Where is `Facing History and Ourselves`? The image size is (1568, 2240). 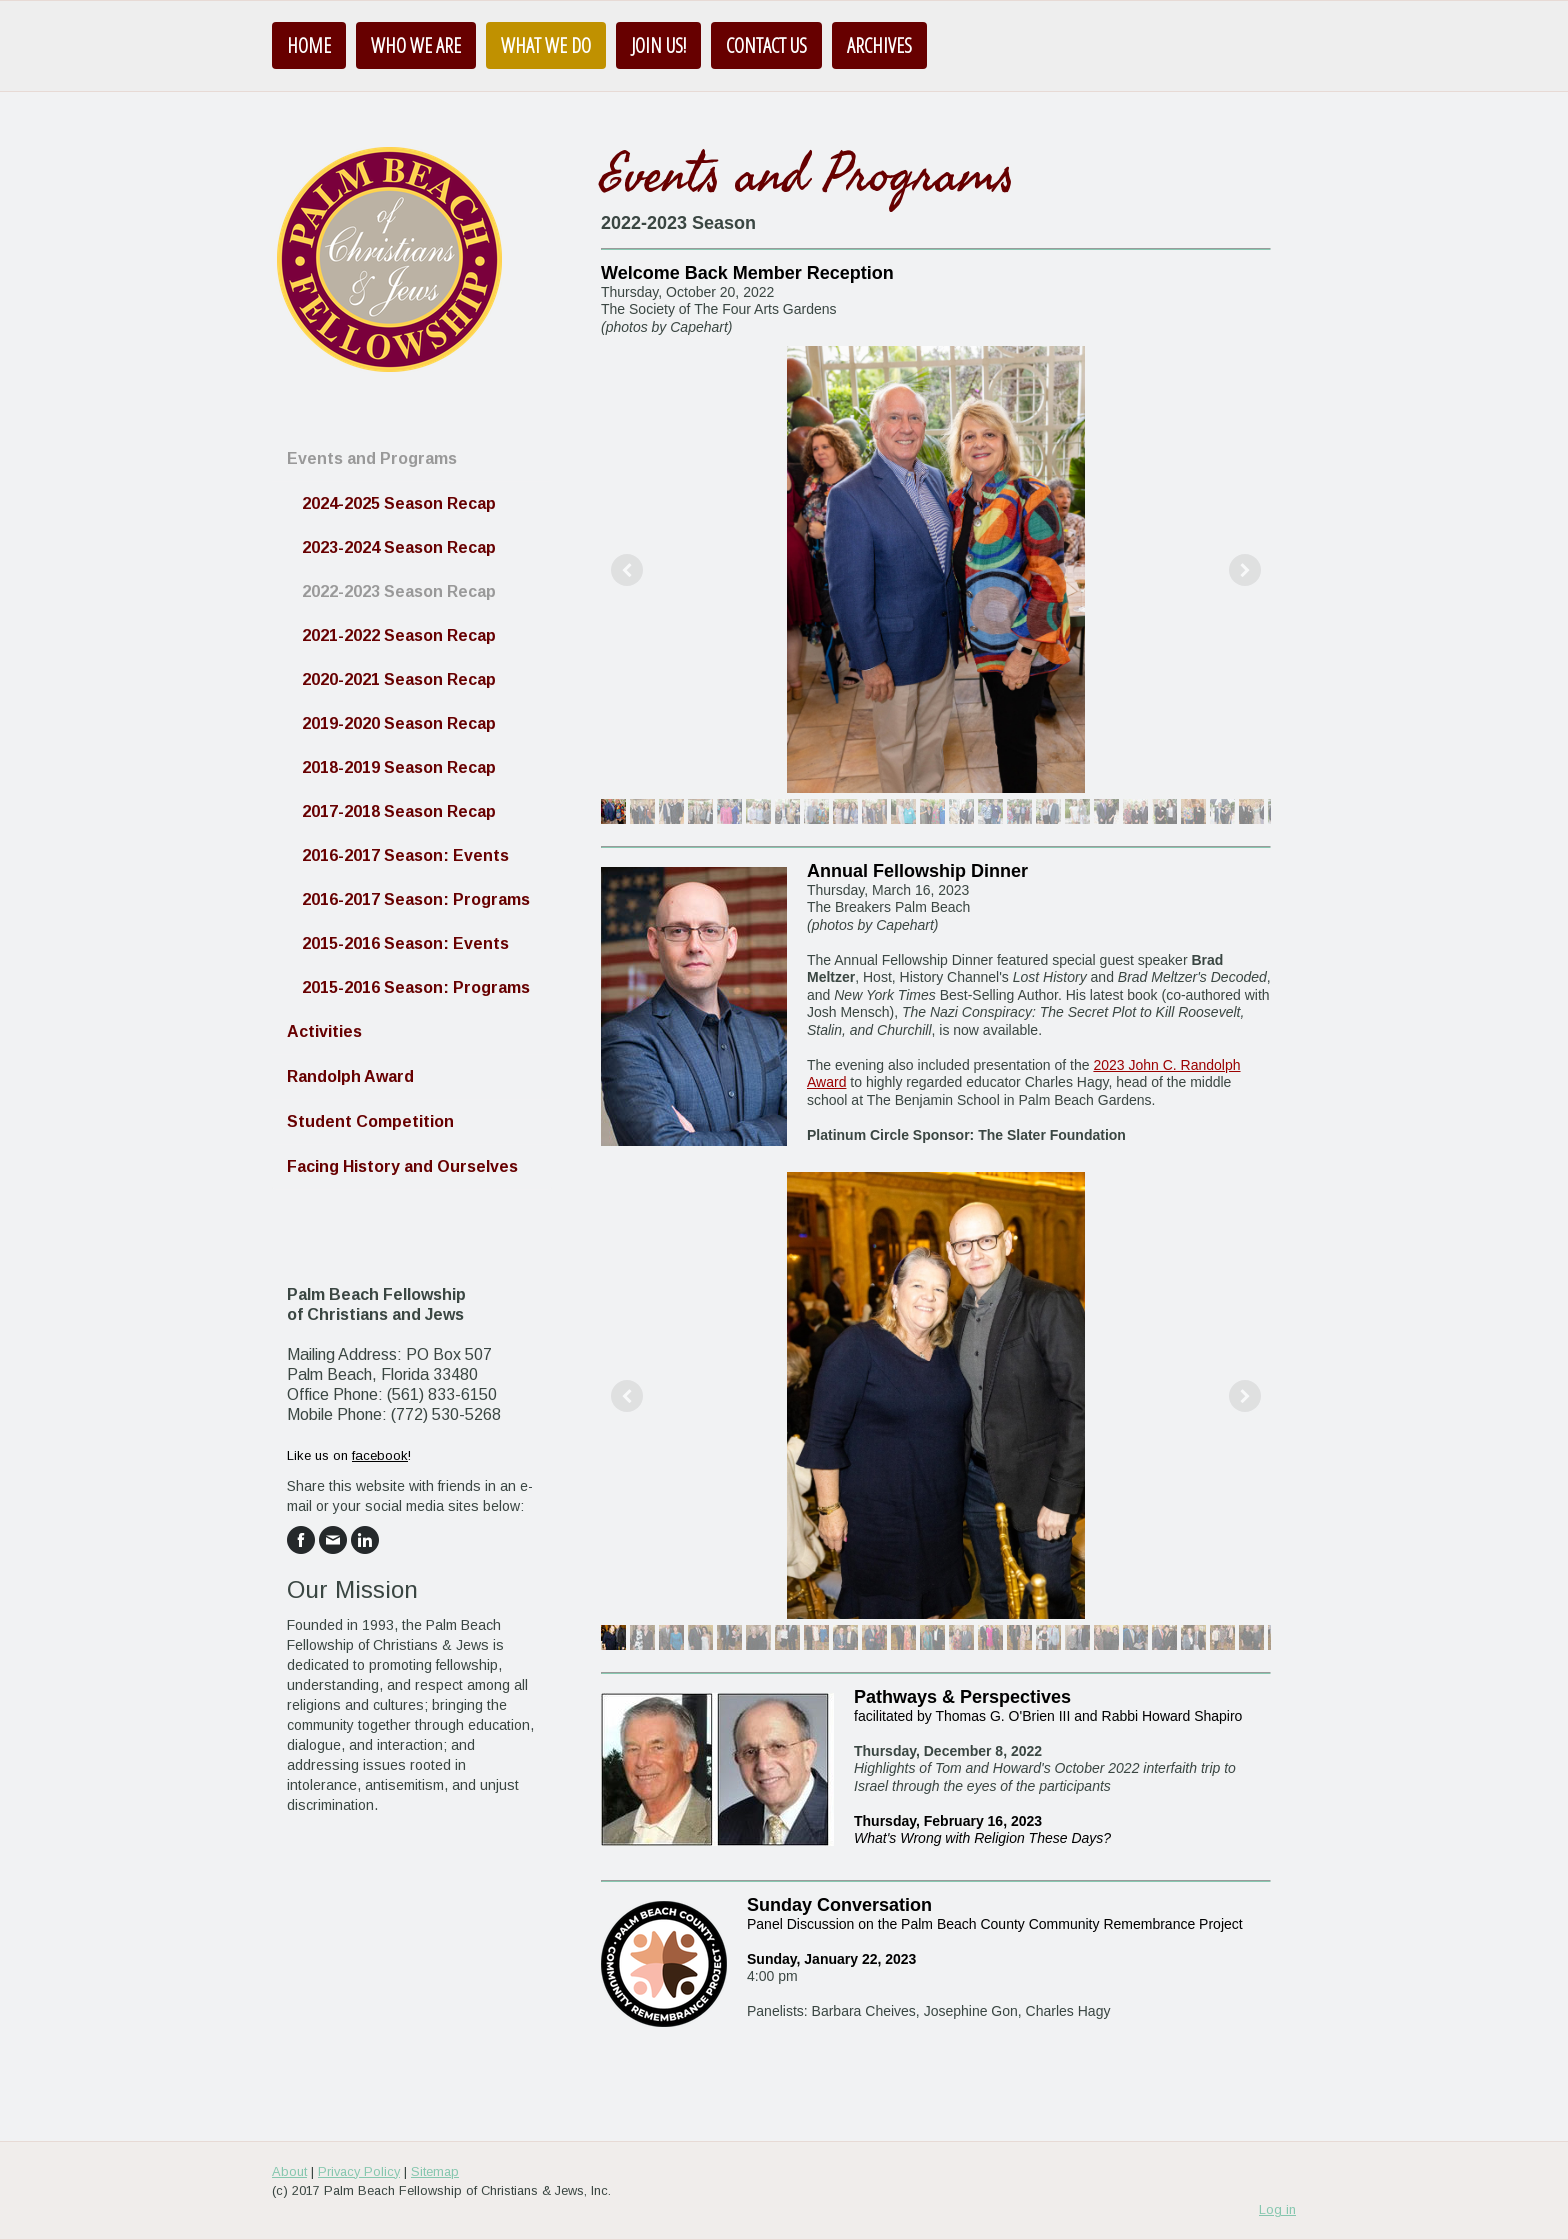
Facing History and Ourselves is located at coordinates (402, 1166).